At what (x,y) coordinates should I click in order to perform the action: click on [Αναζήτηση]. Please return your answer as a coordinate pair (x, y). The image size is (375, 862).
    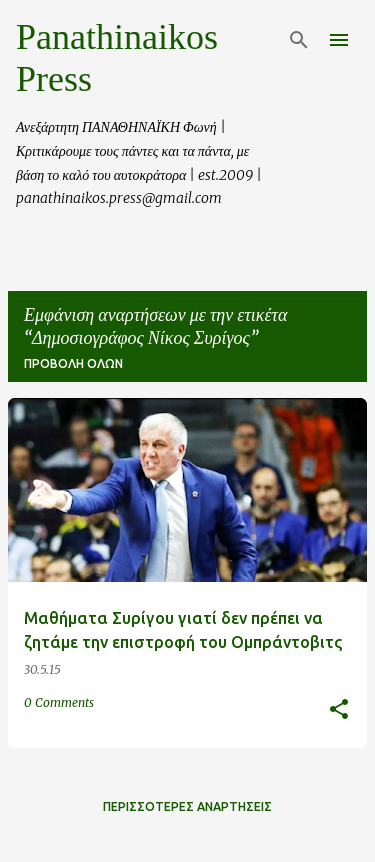
    Looking at the image, I should click on (299, 40).